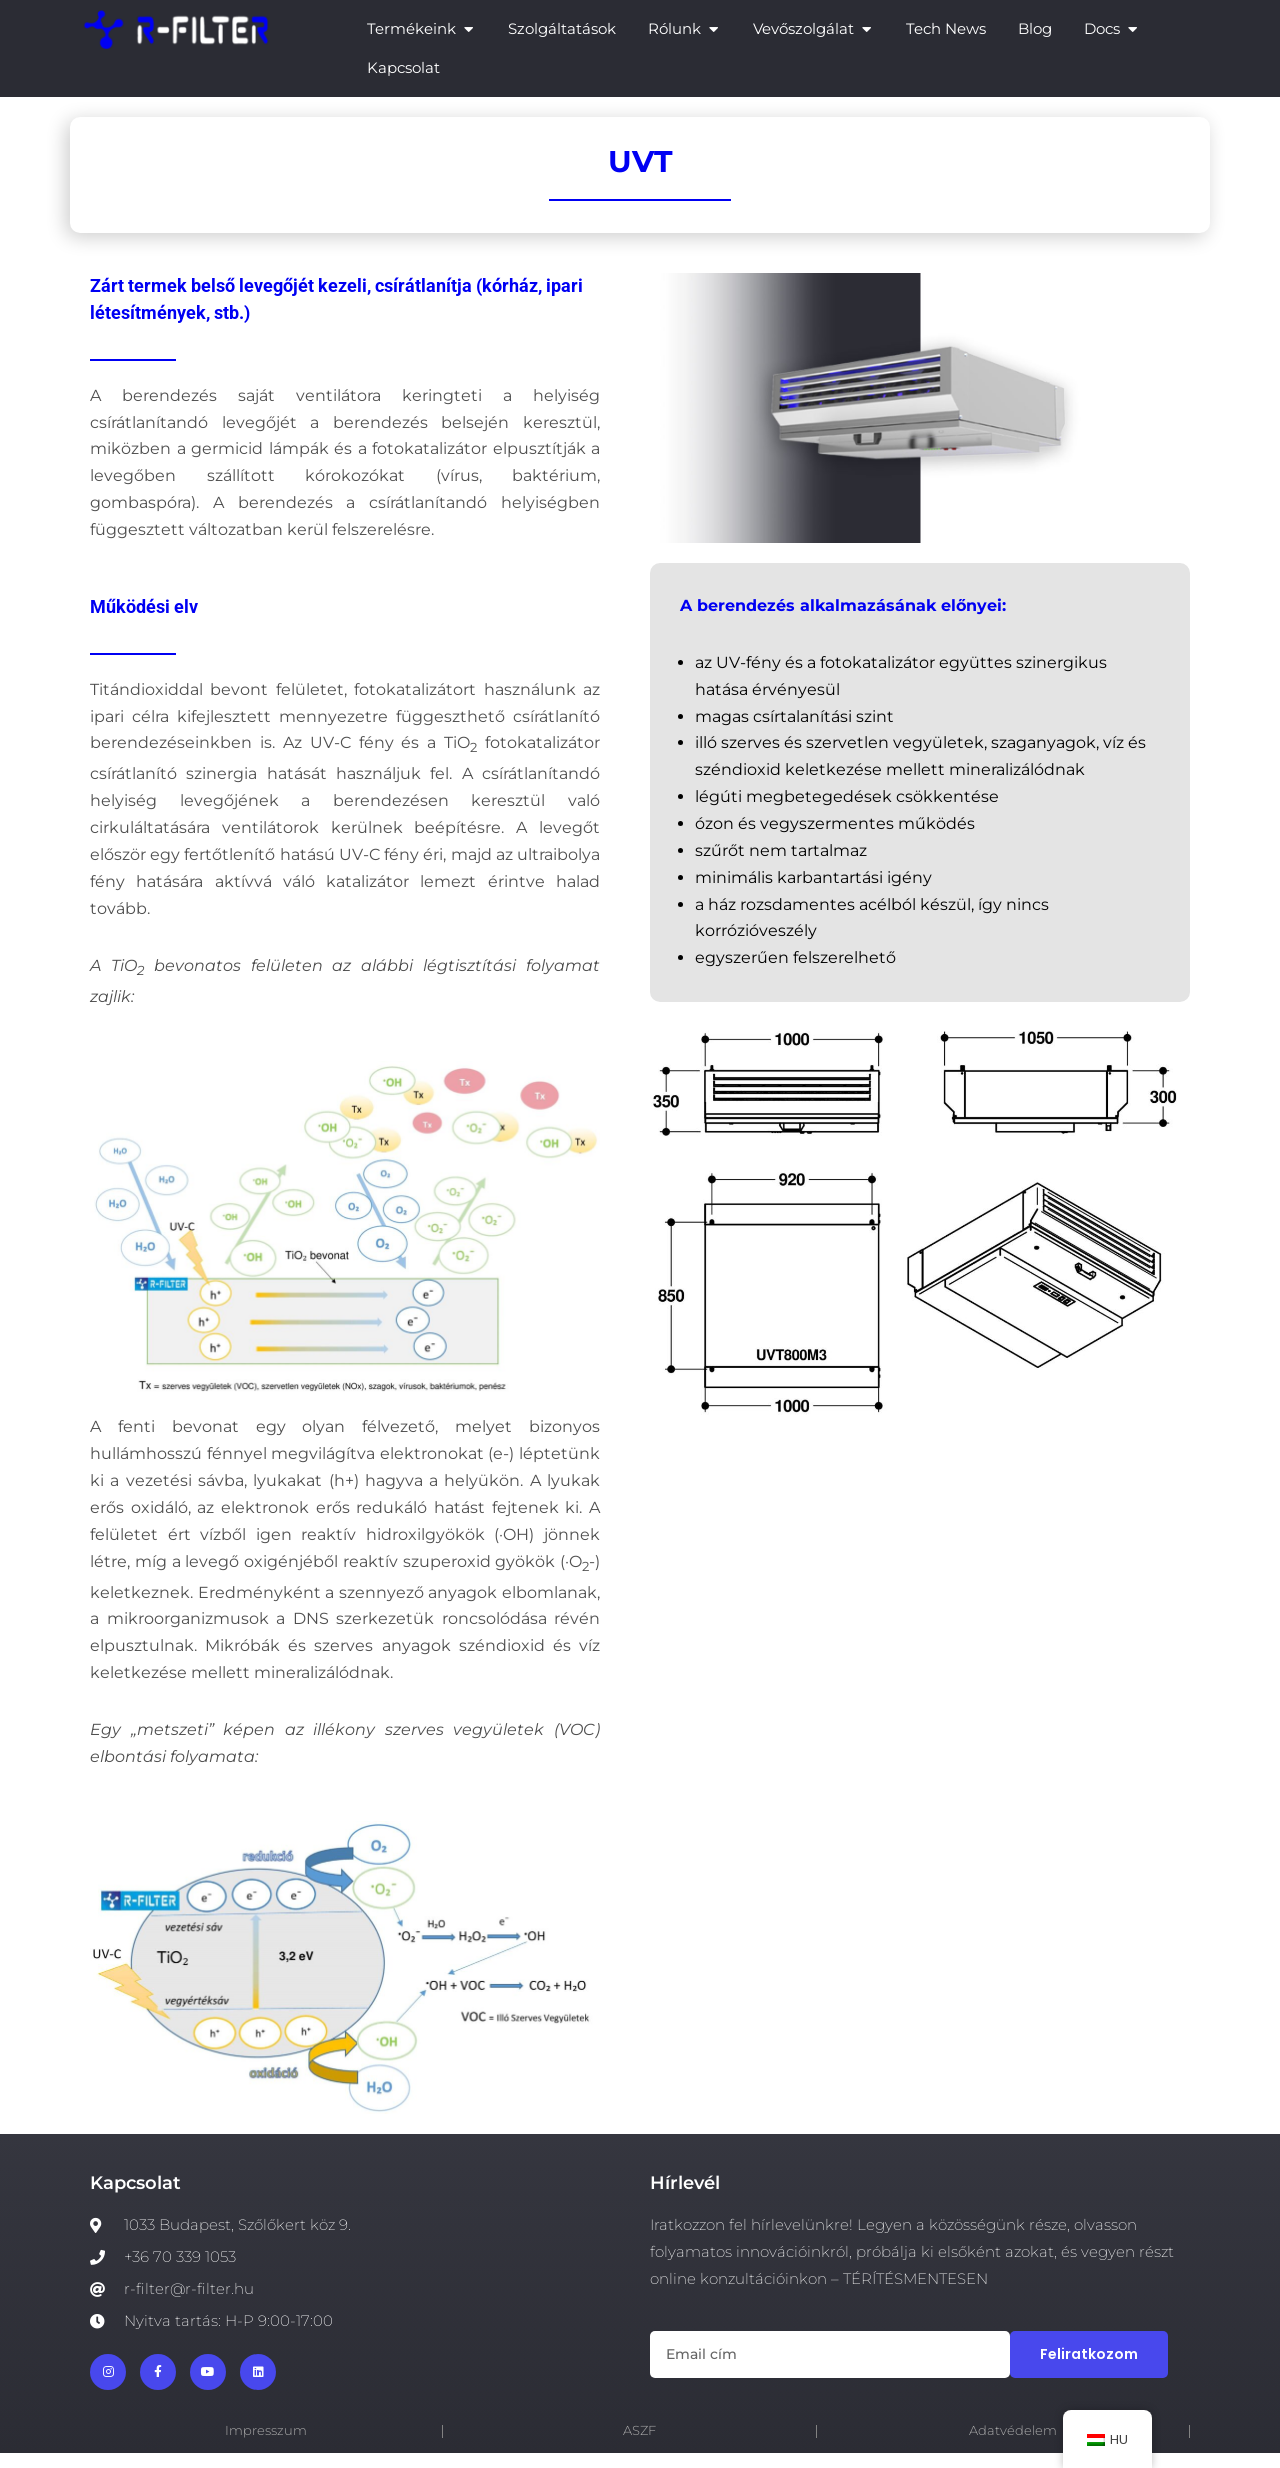  What do you see at coordinates (639, 2445) in the screenshot?
I see `ASZF` at bounding box center [639, 2445].